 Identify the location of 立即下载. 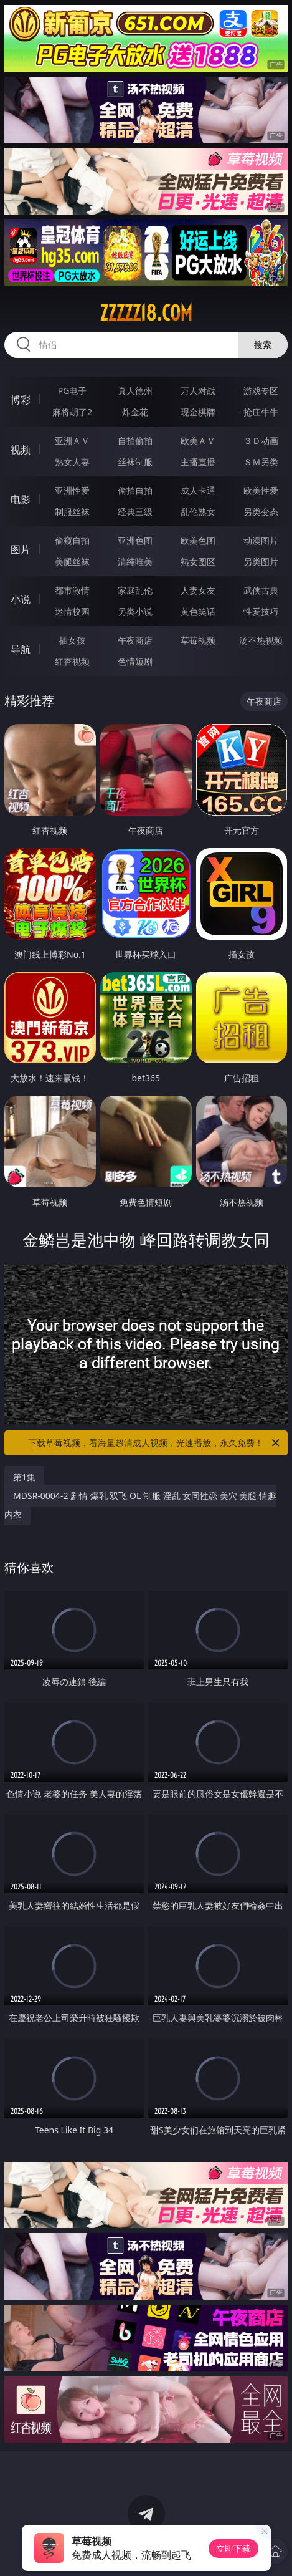
(233, 2548).